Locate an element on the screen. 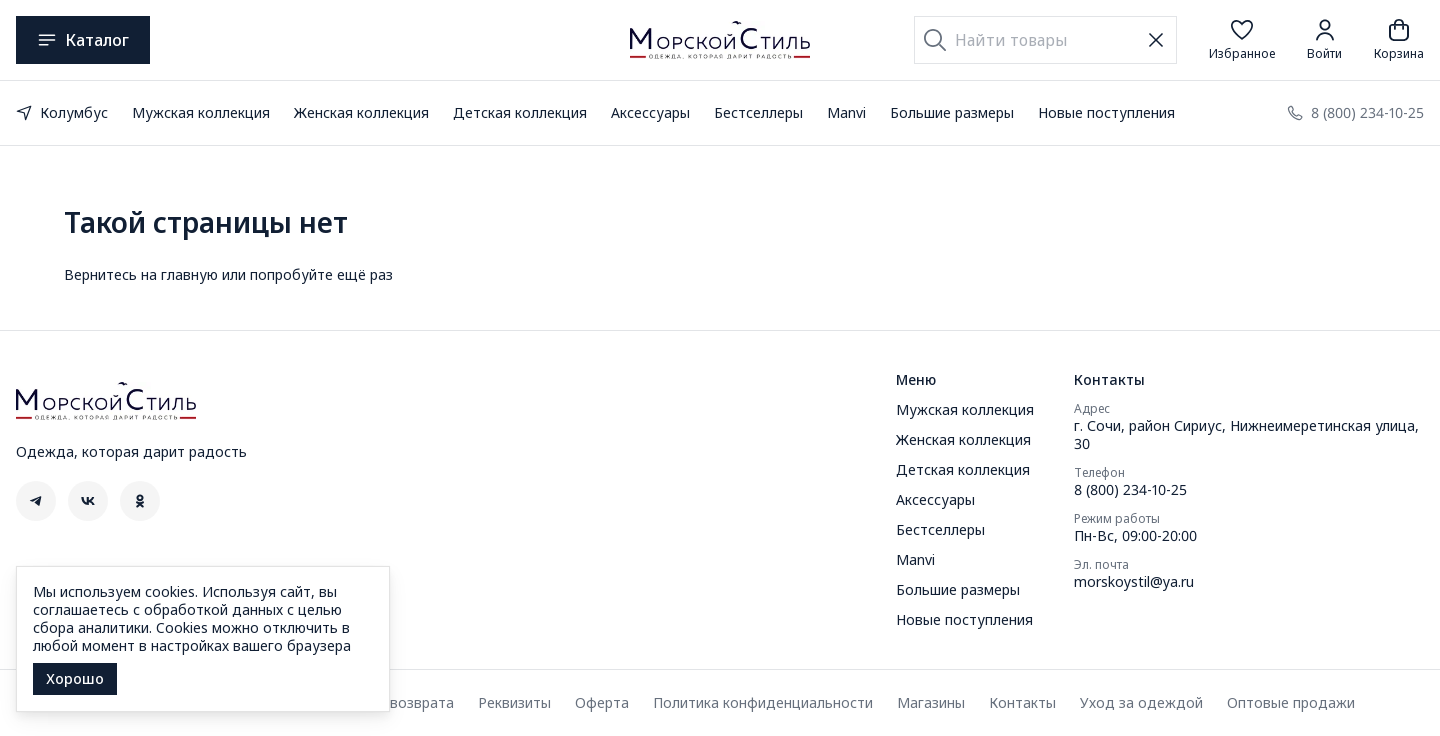  morskoystil@ya.ru is located at coordinates (1134, 582).